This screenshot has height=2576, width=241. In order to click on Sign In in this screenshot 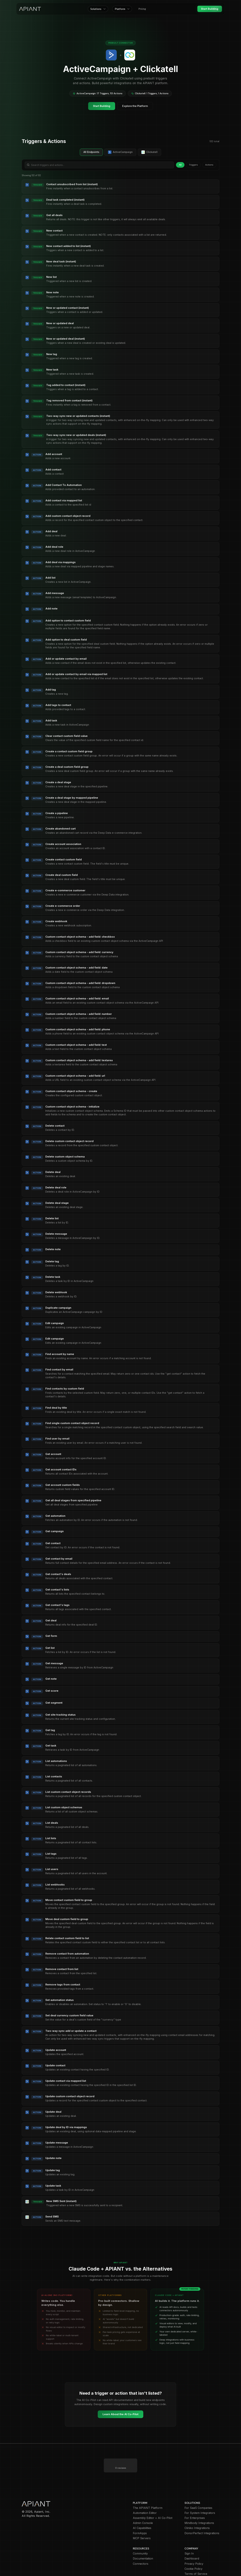, I will do `click(189, 2553)`.